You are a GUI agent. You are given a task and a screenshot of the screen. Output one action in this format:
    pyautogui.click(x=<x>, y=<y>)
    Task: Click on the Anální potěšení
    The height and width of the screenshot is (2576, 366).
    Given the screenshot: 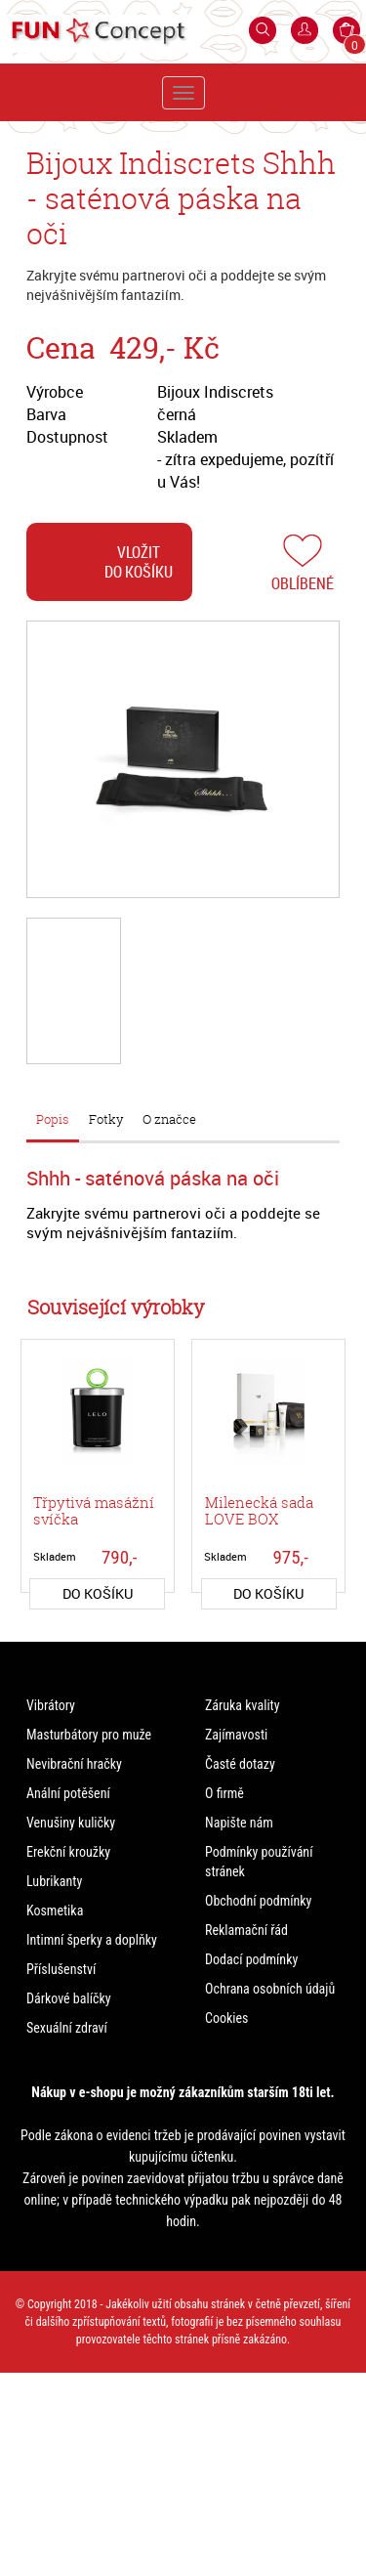 What is the action you would take?
    pyautogui.click(x=68, y=1793)
    